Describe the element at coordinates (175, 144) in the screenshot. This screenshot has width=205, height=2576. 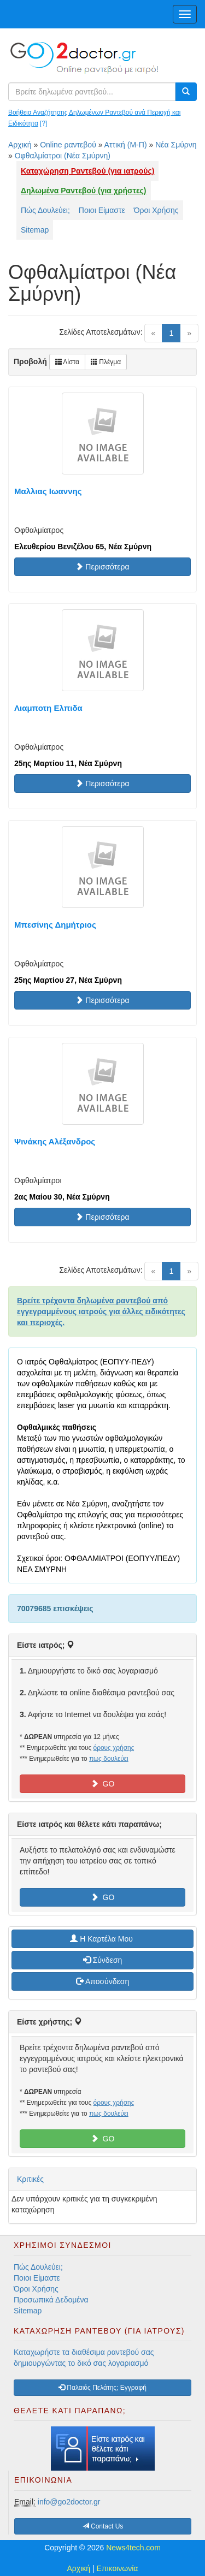
I see `Νέα Σμύρνη` at that location.